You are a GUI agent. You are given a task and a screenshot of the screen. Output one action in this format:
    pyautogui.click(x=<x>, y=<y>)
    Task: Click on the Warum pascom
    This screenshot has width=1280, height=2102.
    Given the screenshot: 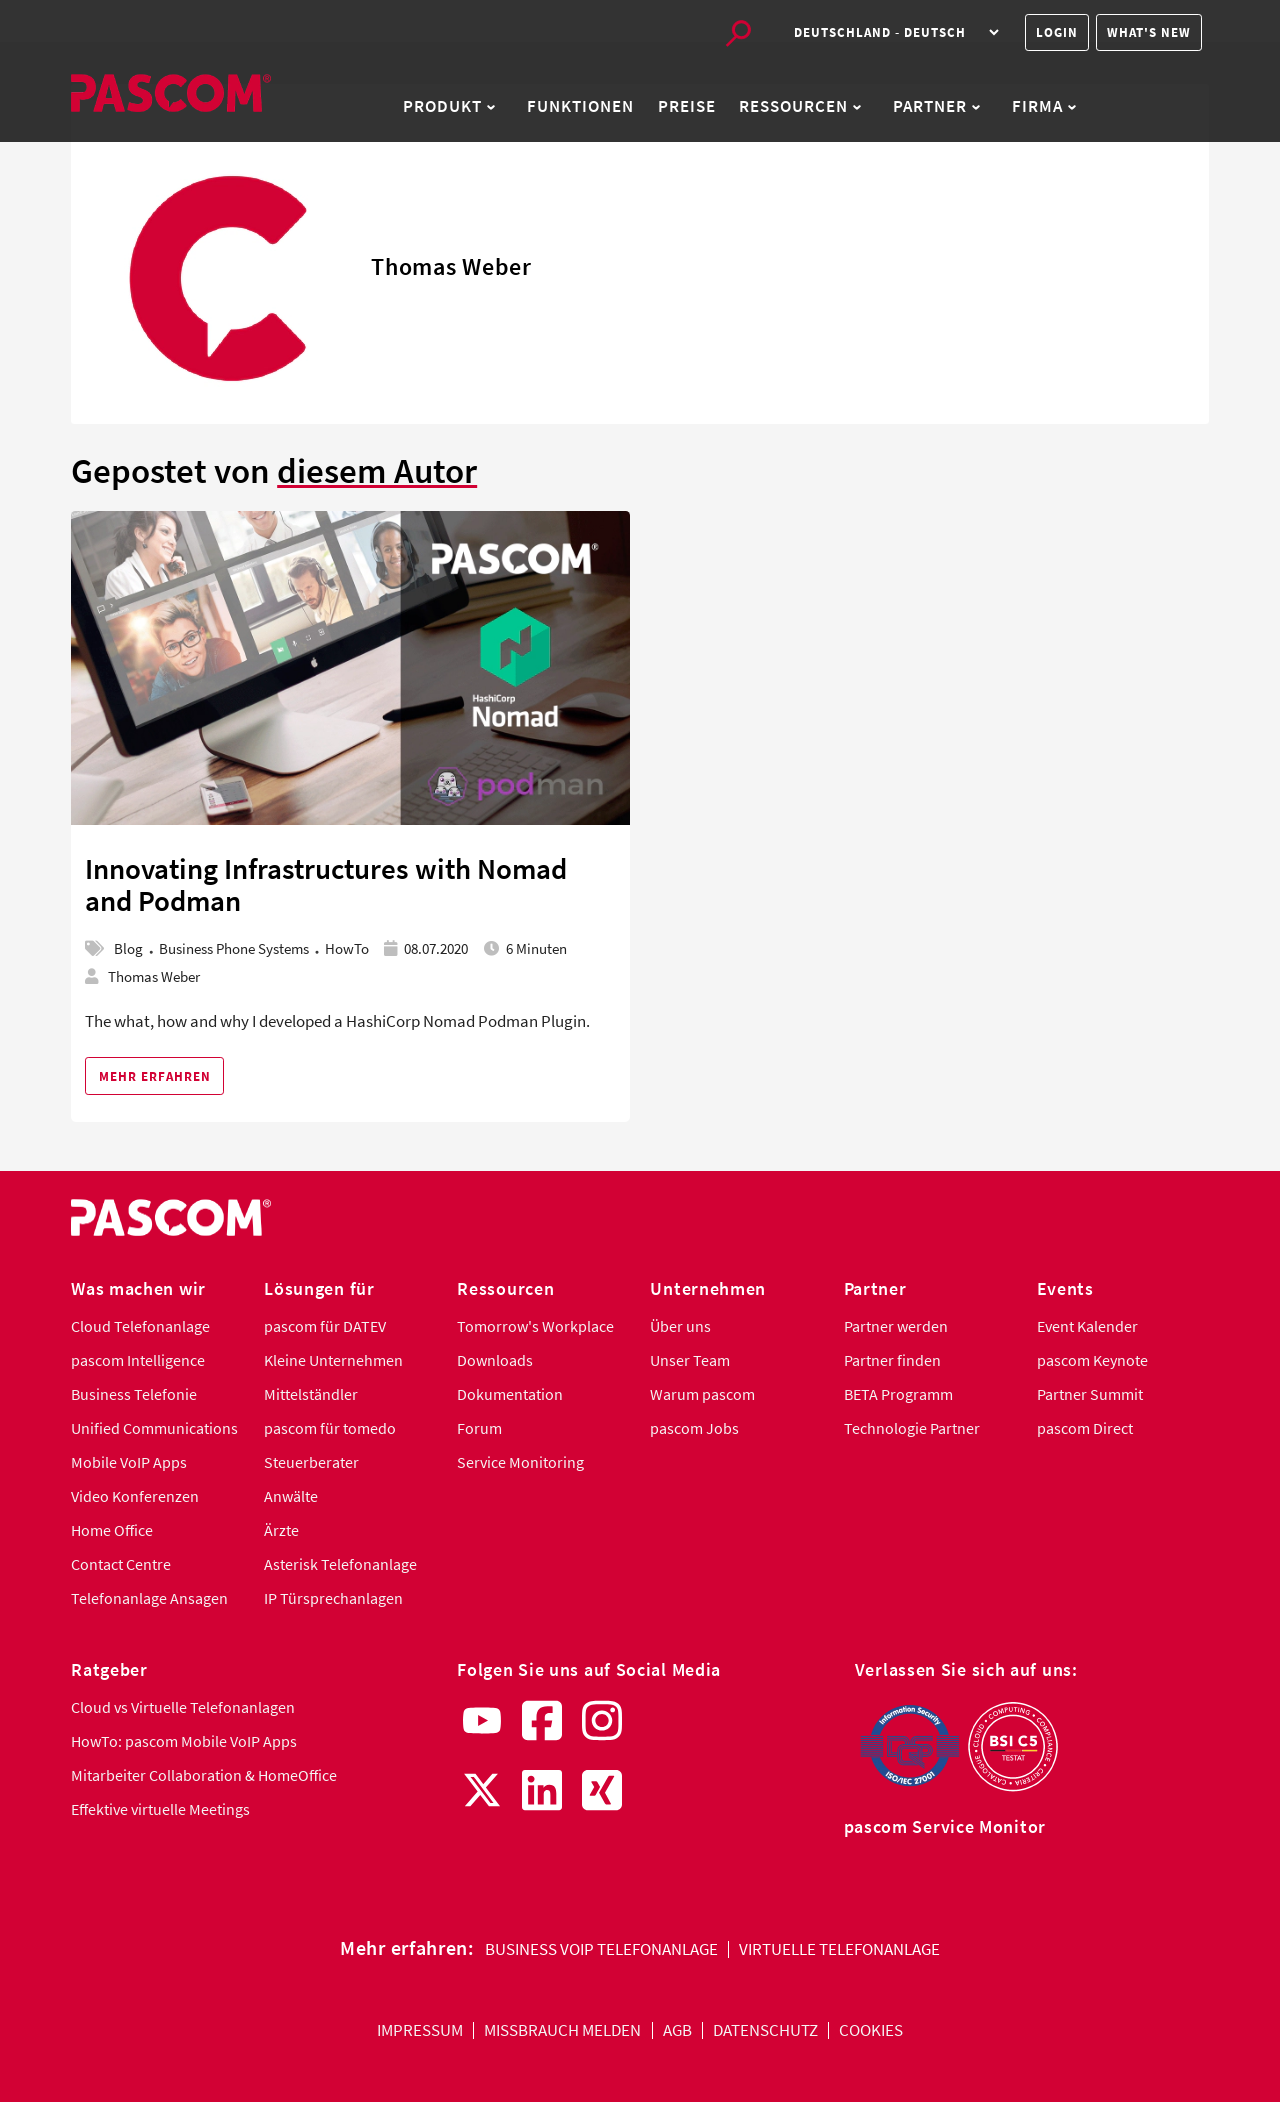 What is the action you would take?
    pyautogui.click(x=702, y=1394)
    